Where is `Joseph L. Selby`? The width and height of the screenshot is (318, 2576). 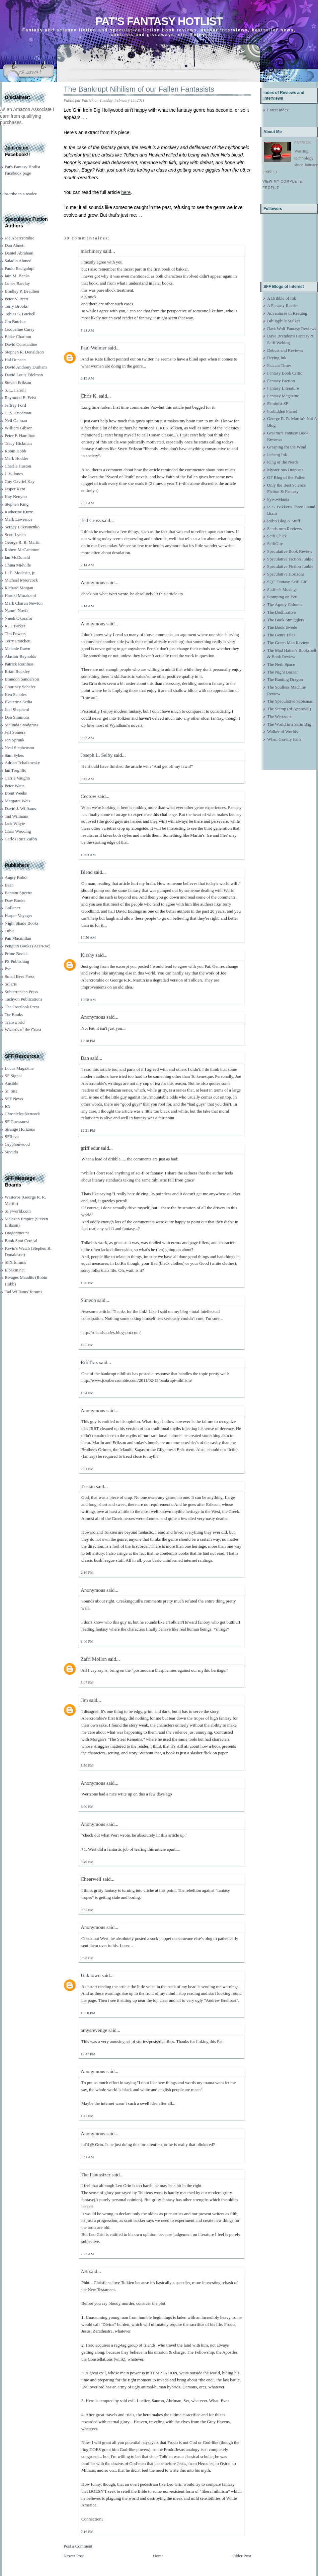 Joseph L. Selby is located at coordinates (96, 755).